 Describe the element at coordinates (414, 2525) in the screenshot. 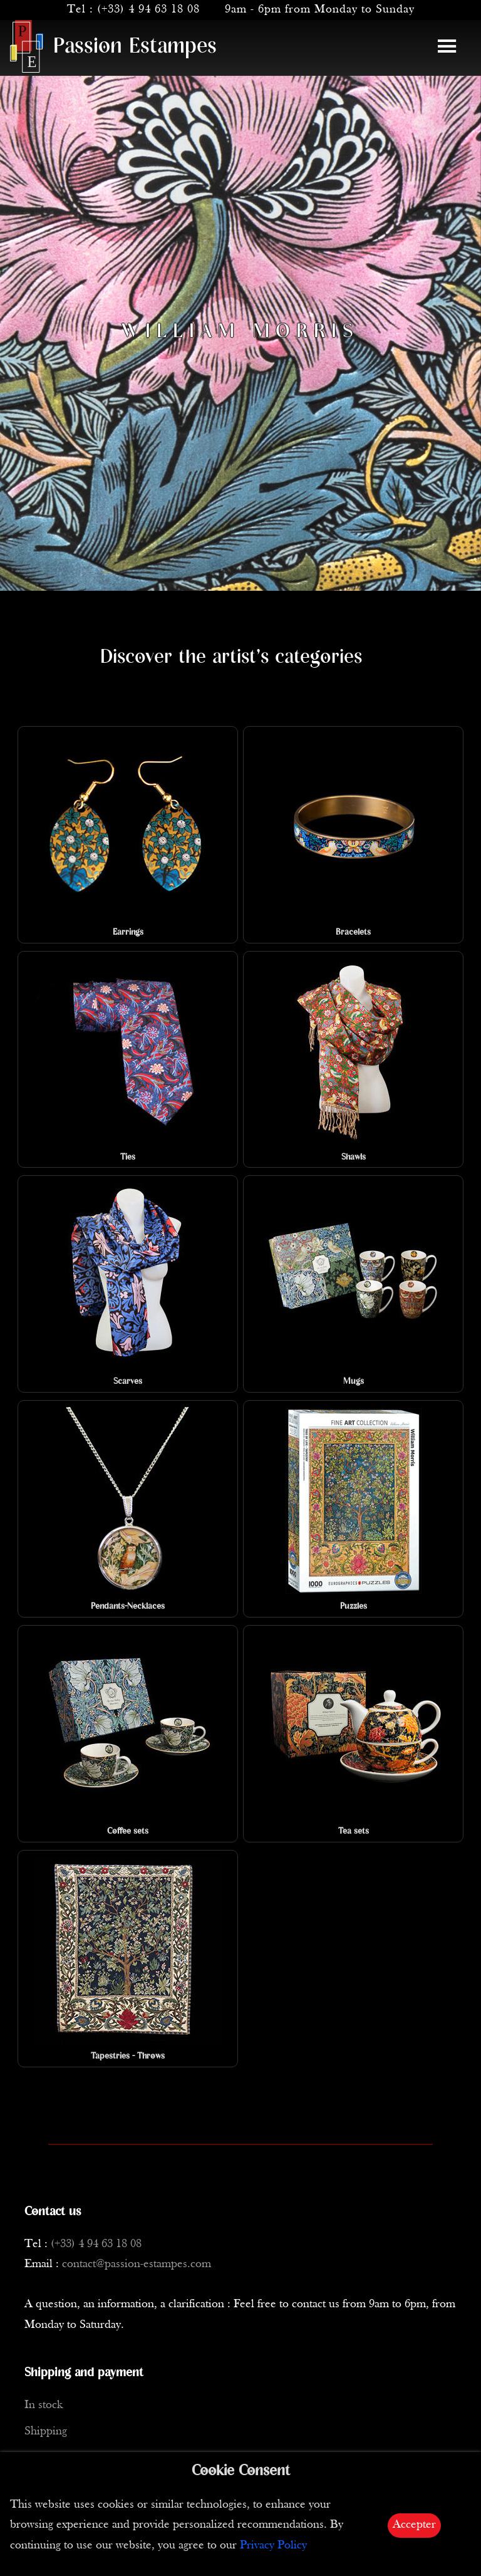

I see `Accepter` at that location.